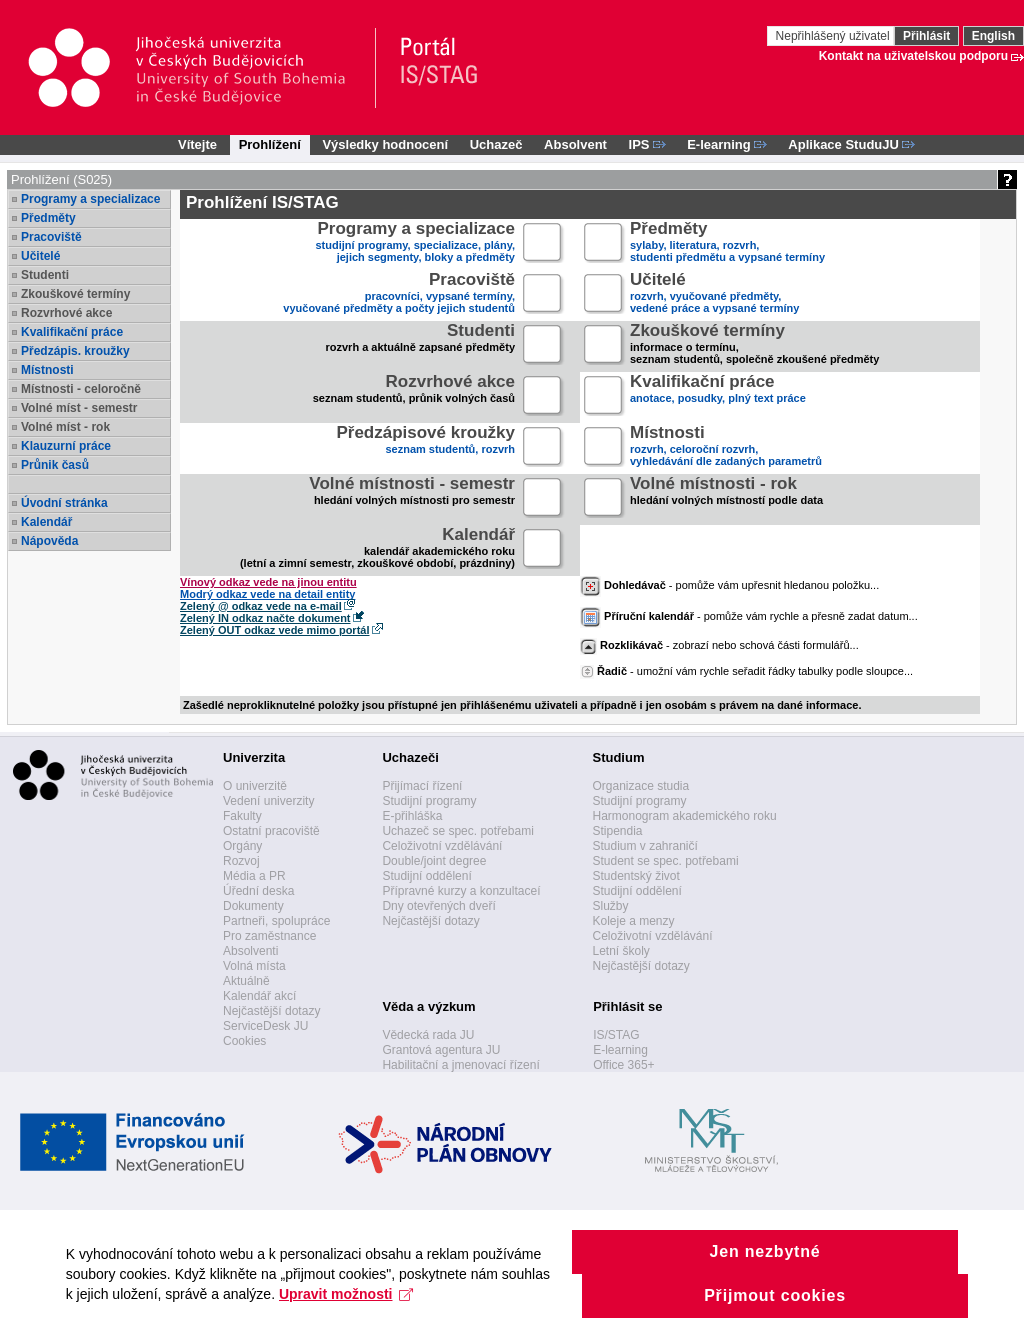 The image size is (1024, 1338). Describe the element at coordinates (242, 846) in the screenshot. I see `Orgány` at that location.